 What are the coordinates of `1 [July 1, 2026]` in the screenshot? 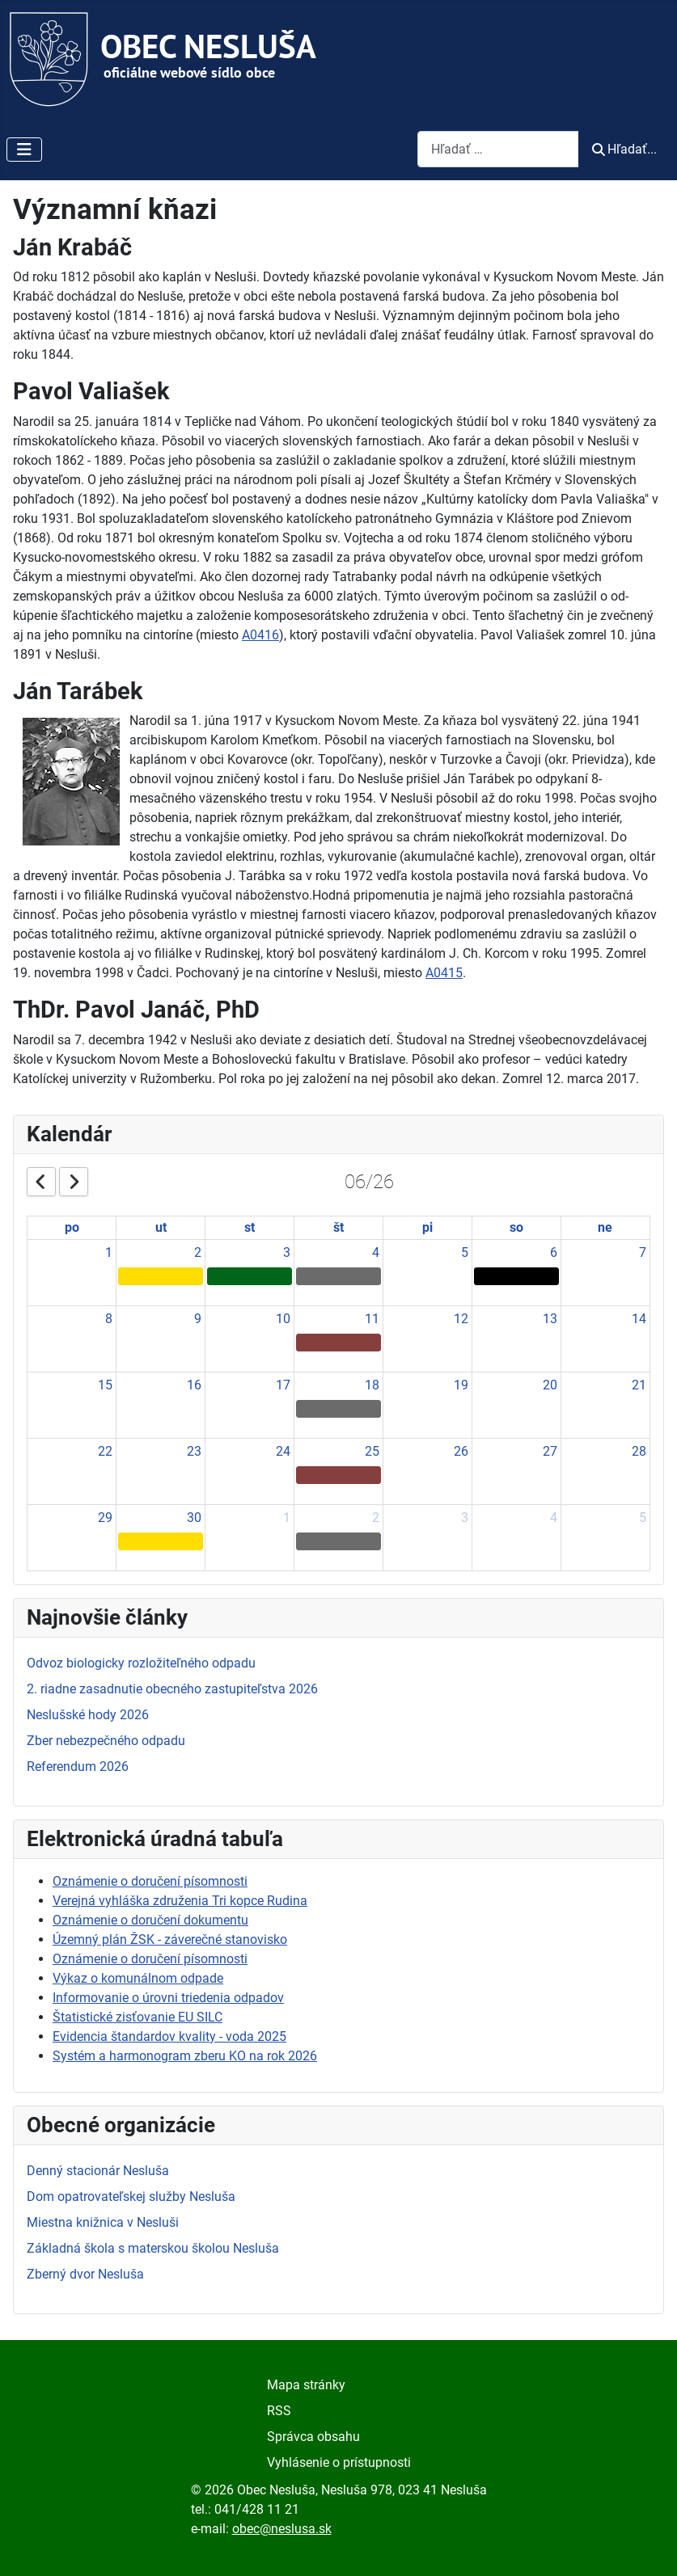 It's located at (286, 1517).